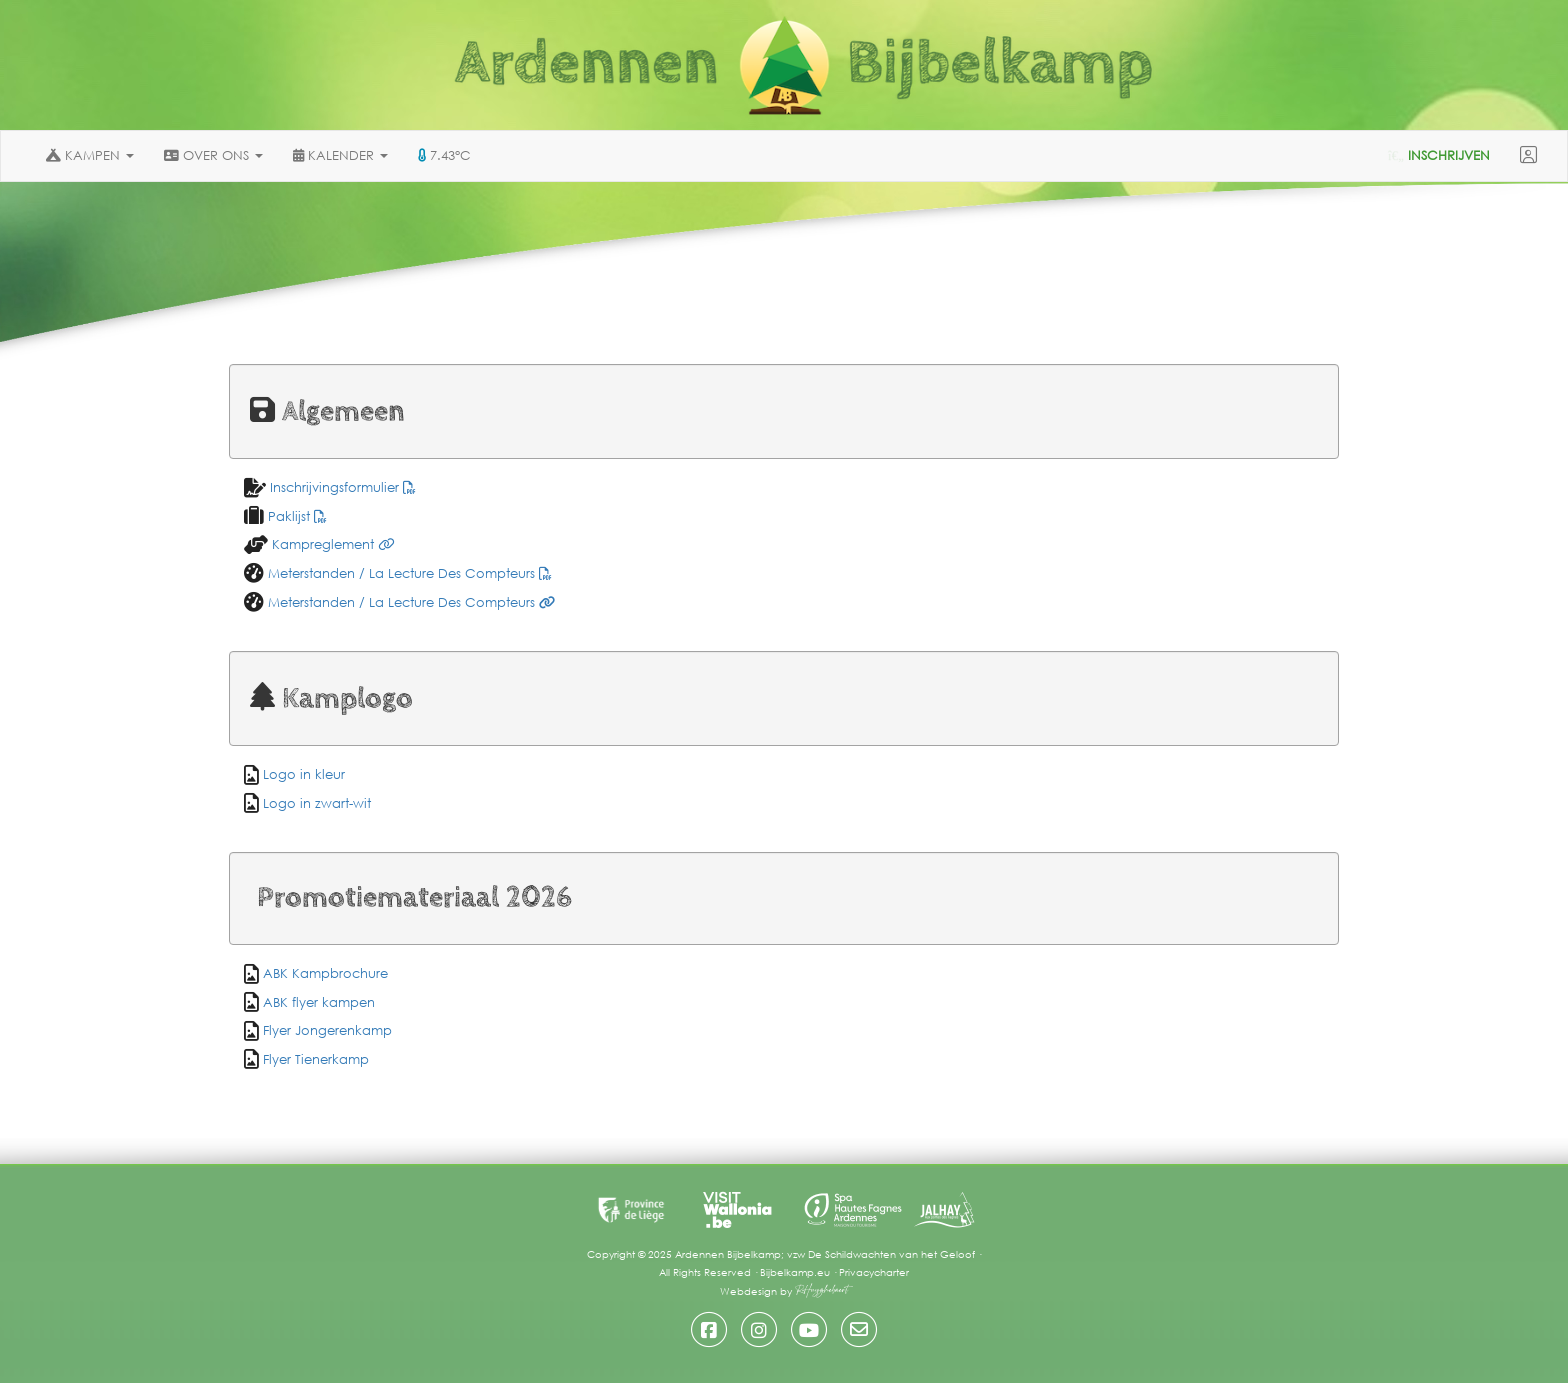 This screenshot has height=1393, width=1568. What do you see at coordinates (295, 516) in the screenshot?
I see `Paklijst` at bounding box center [295, 516].